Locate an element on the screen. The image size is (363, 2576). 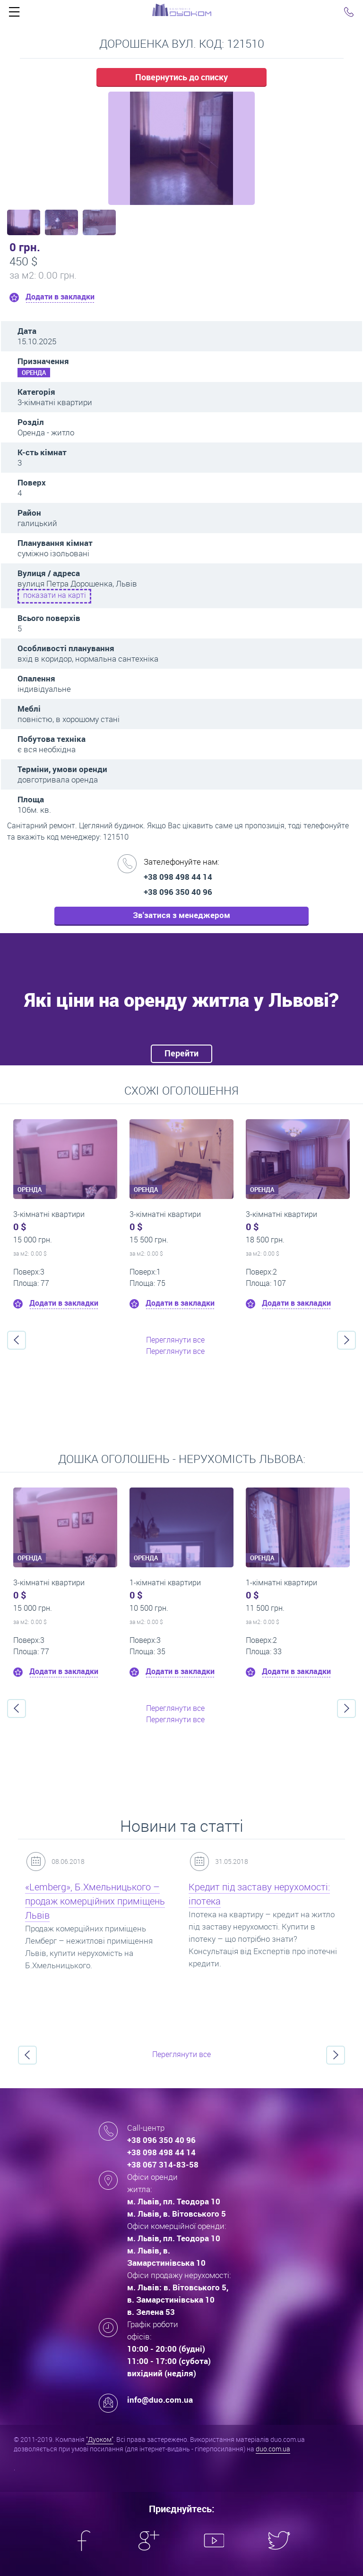
"Дуоком" is located at coordinates (99, 2439).